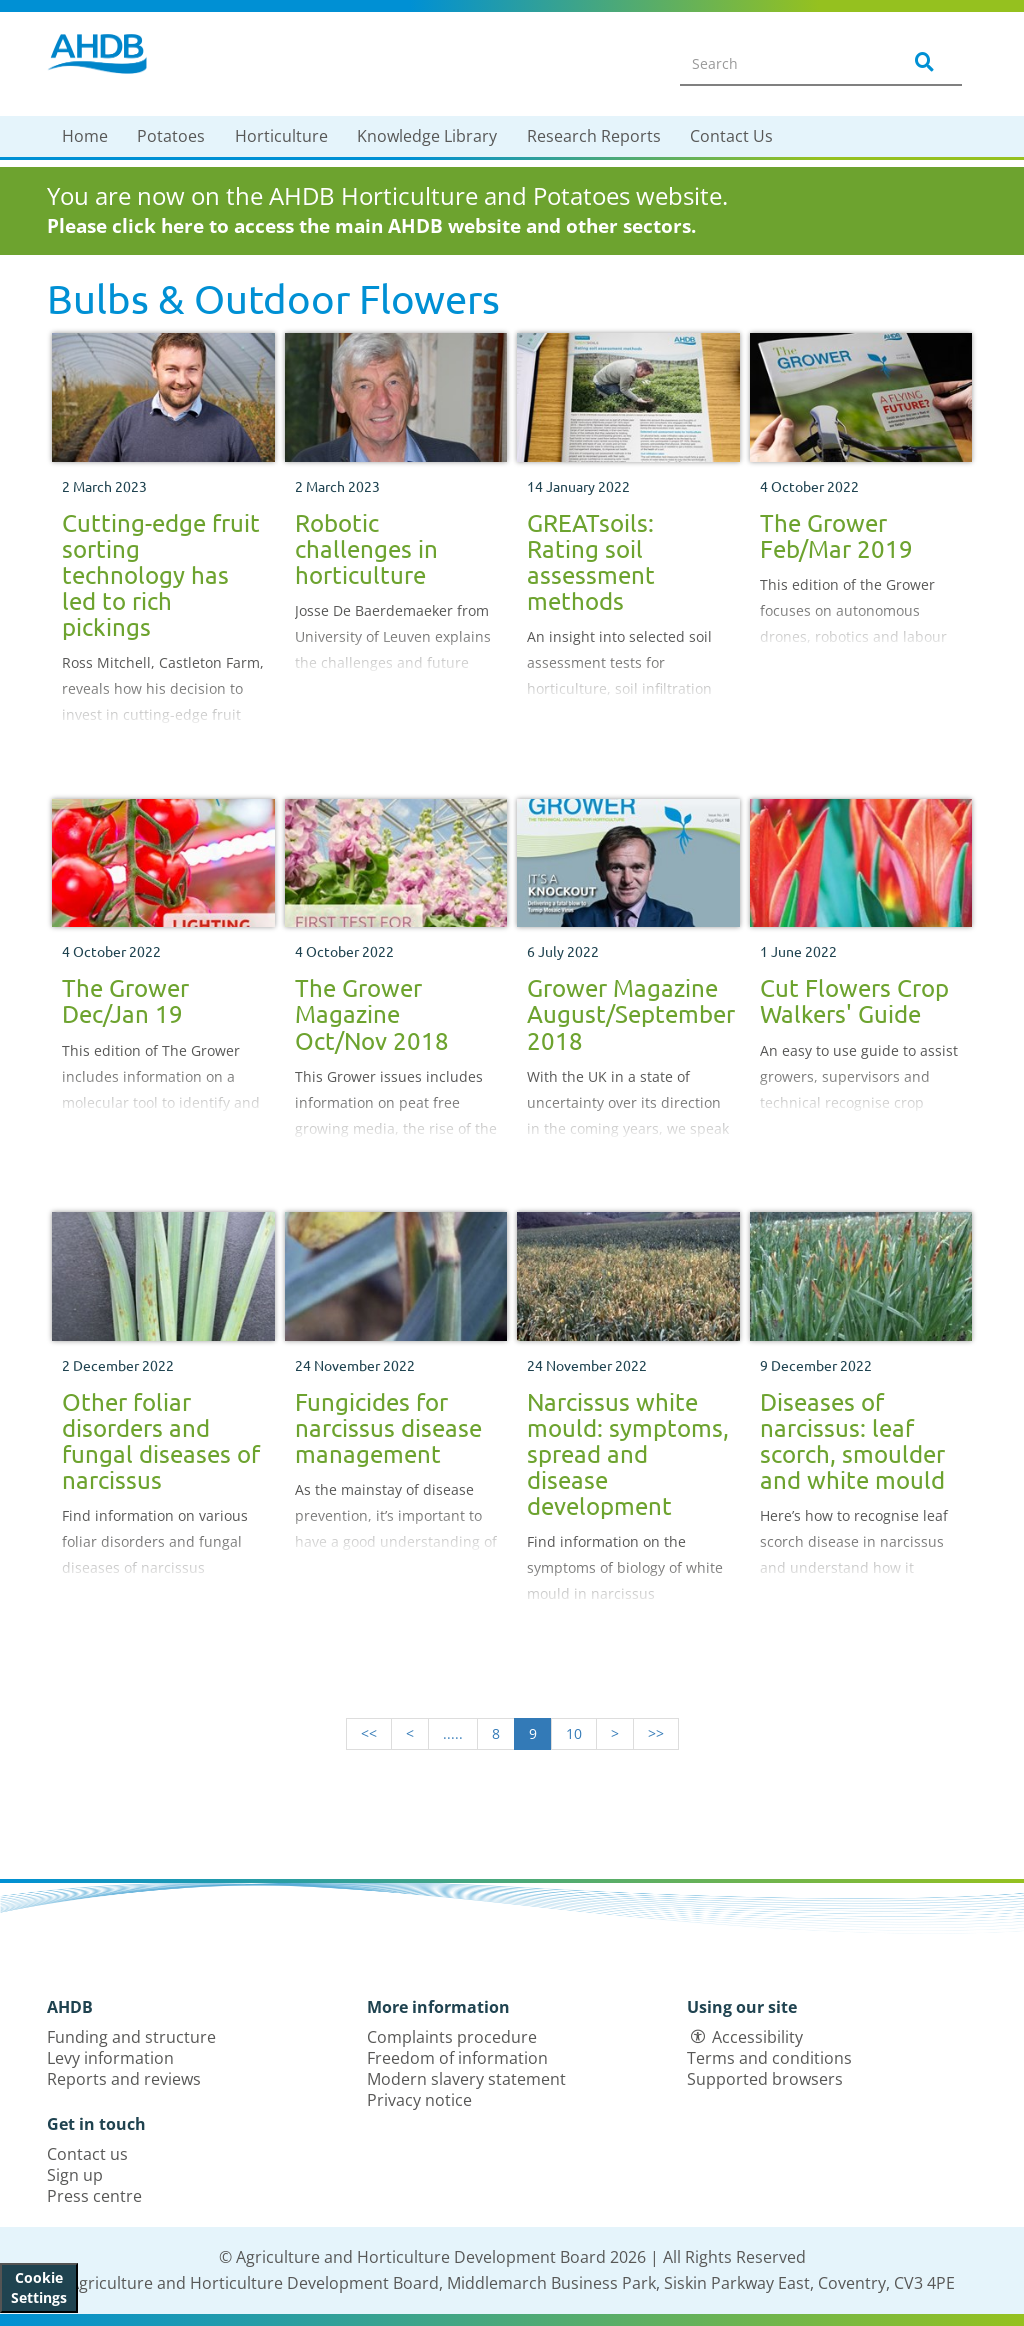  Describe the element at coordinates (39, 2287) in the screenshot. I see `Cookie Settings [View cookie settings]` at that location.